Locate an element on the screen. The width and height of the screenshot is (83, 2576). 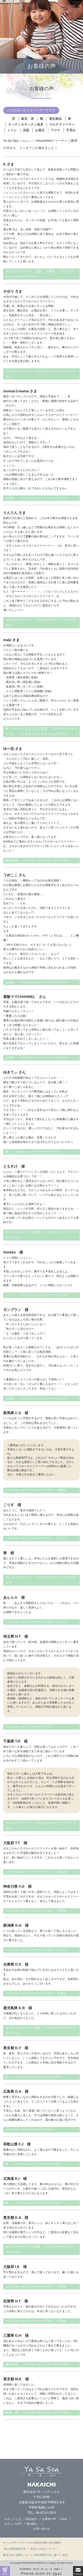
特定商取引法に基づく表示 is located at coordinates (51, 2555).